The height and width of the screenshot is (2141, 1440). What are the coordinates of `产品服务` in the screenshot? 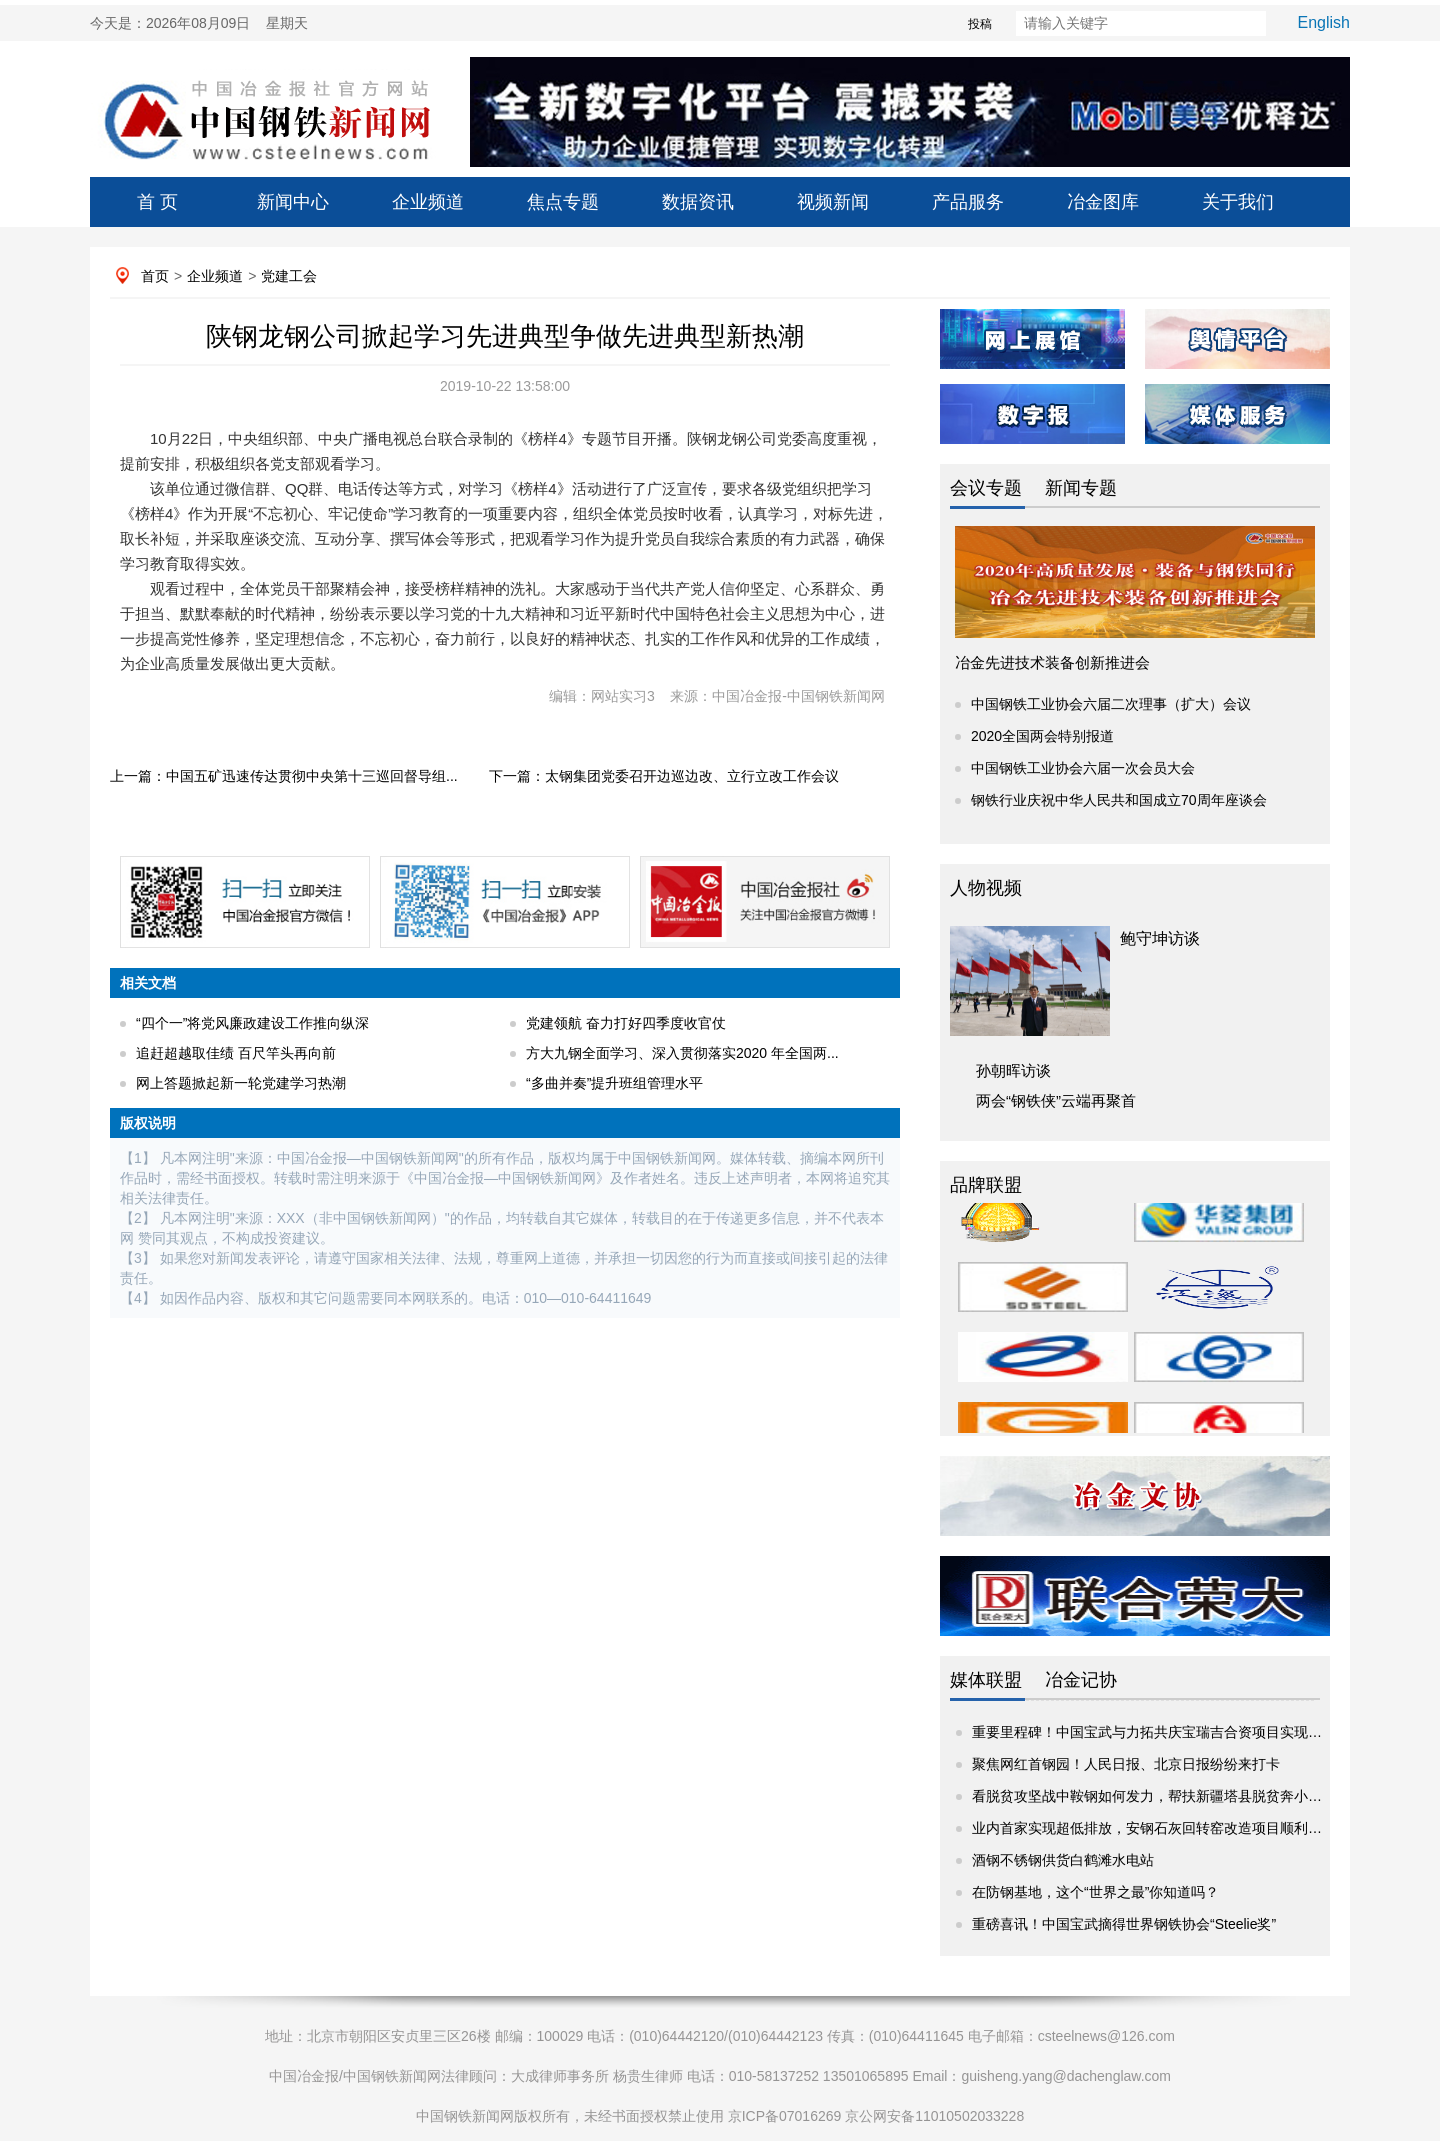 It's located at (968, 202).